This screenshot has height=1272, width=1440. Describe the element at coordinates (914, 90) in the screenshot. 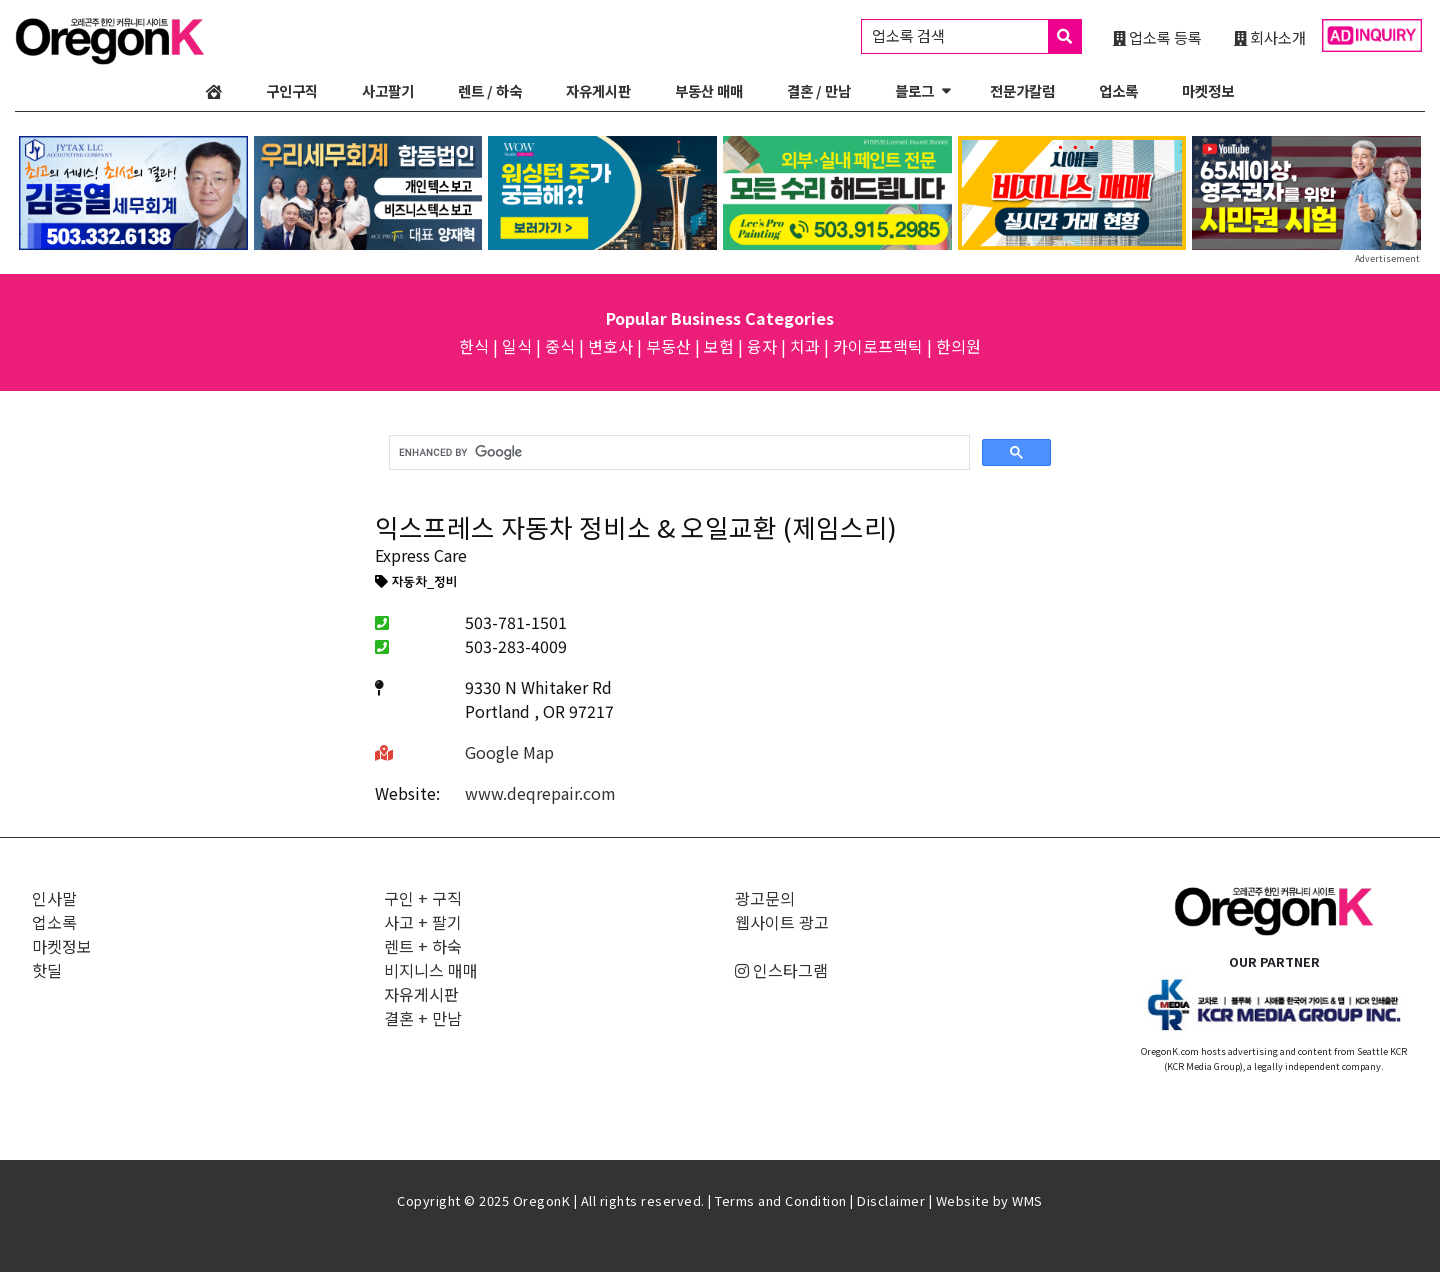

I see `블로그` at that location.